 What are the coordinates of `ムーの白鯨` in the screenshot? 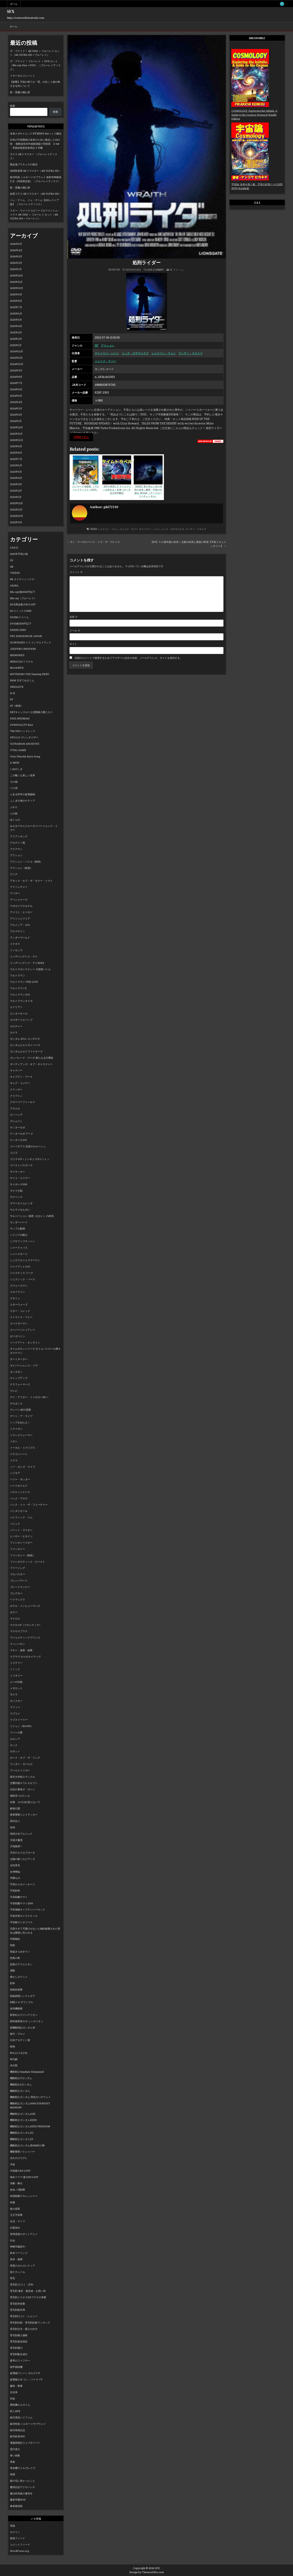 It's located at (16, 1682).